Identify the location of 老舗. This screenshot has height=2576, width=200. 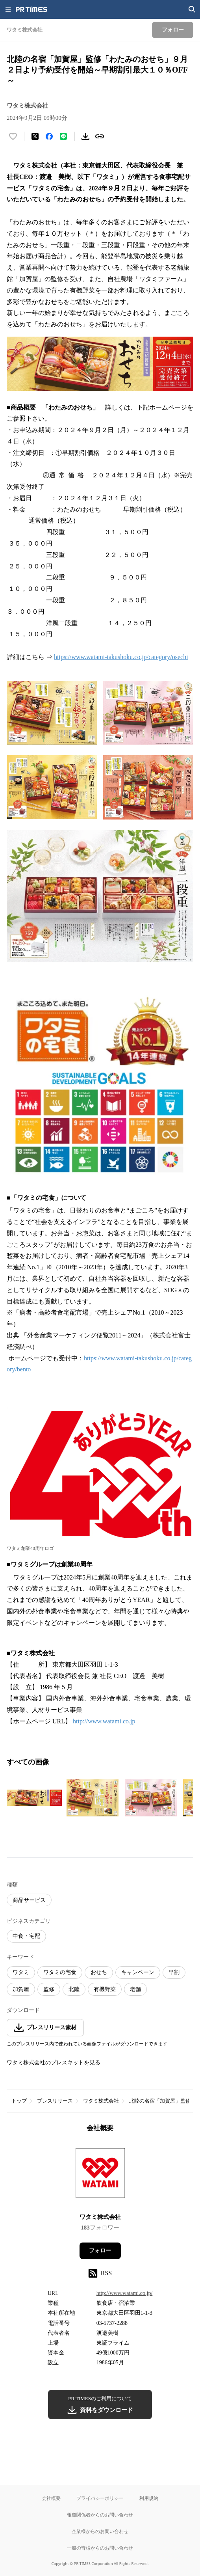
(135, 1989).